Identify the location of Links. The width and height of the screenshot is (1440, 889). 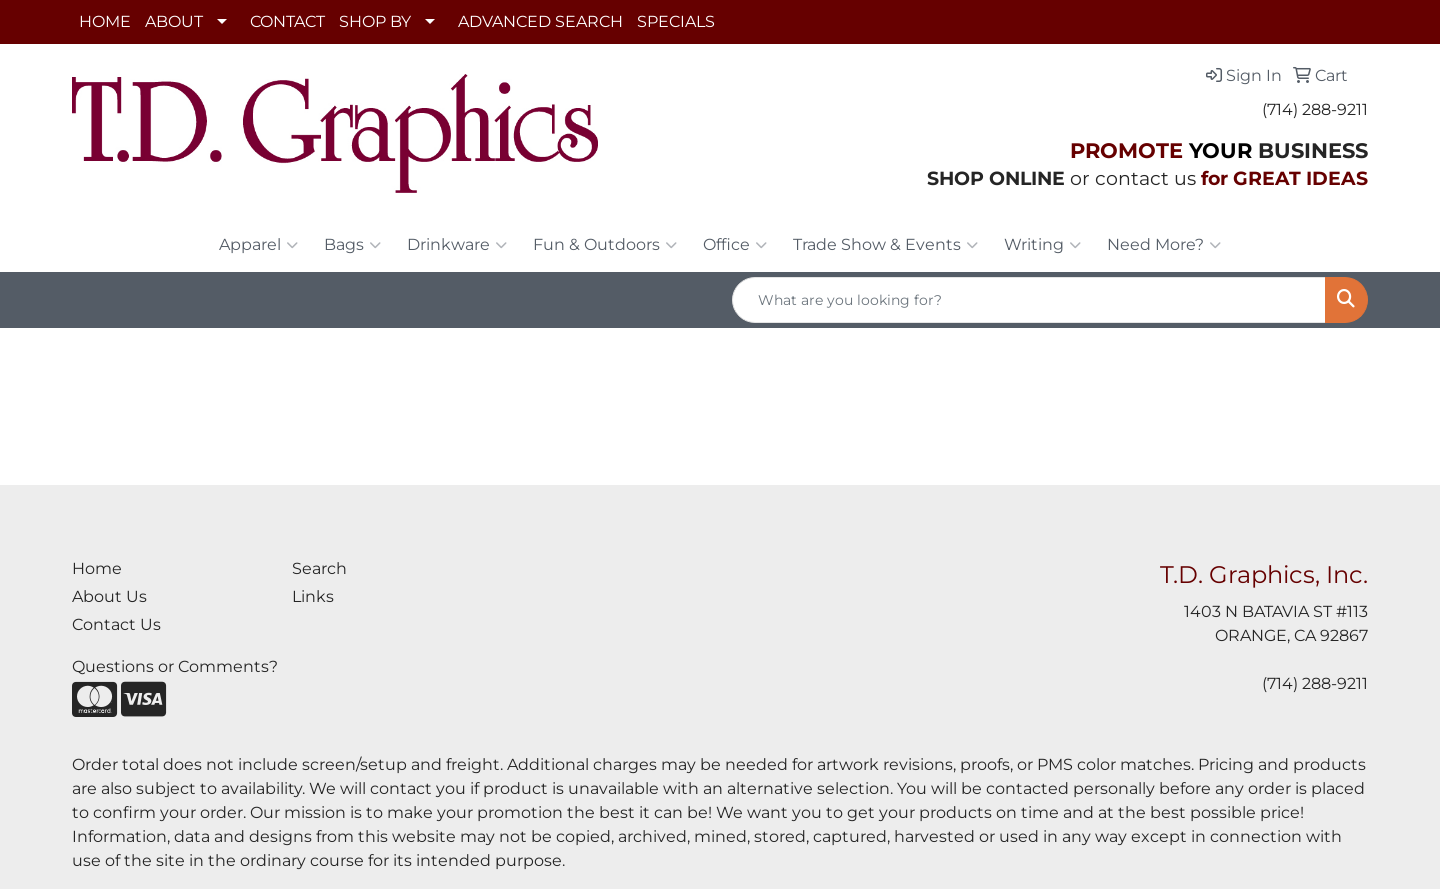
(313, 596).